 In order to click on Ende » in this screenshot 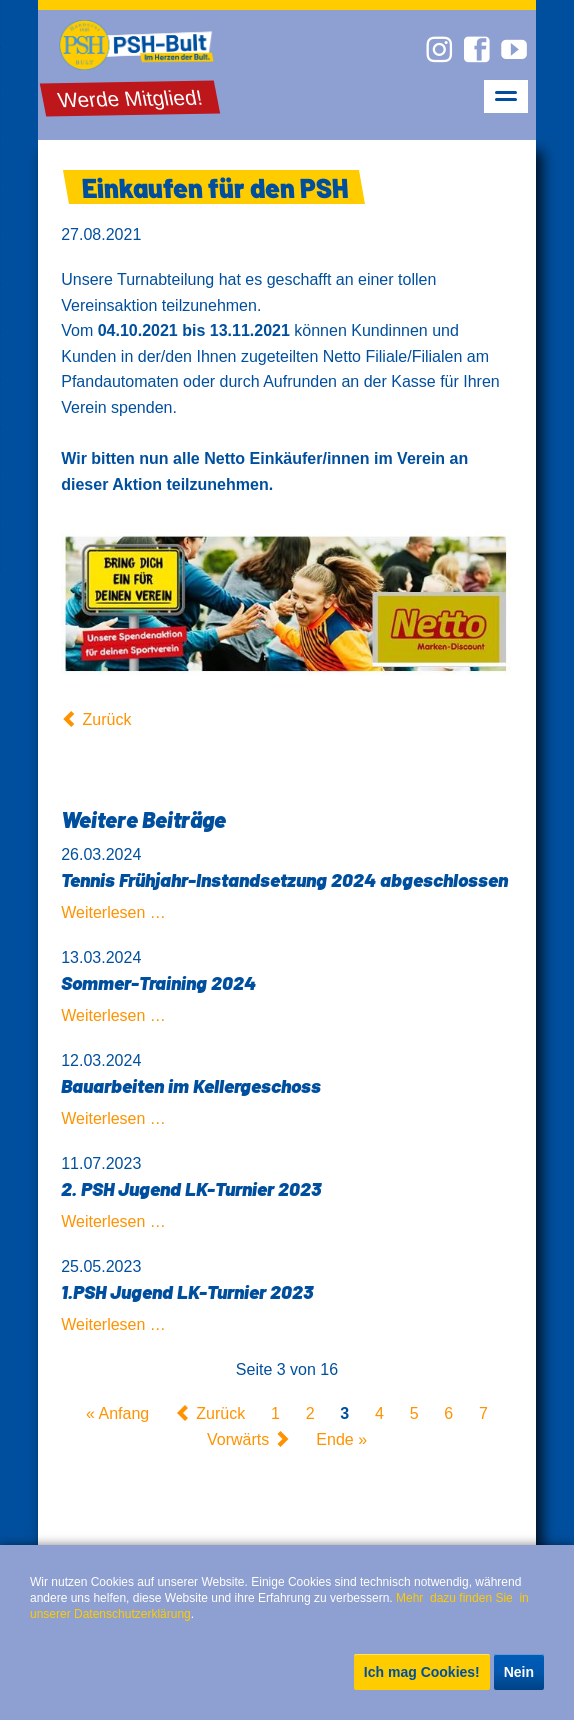, I will do `click(341, 1439)`.